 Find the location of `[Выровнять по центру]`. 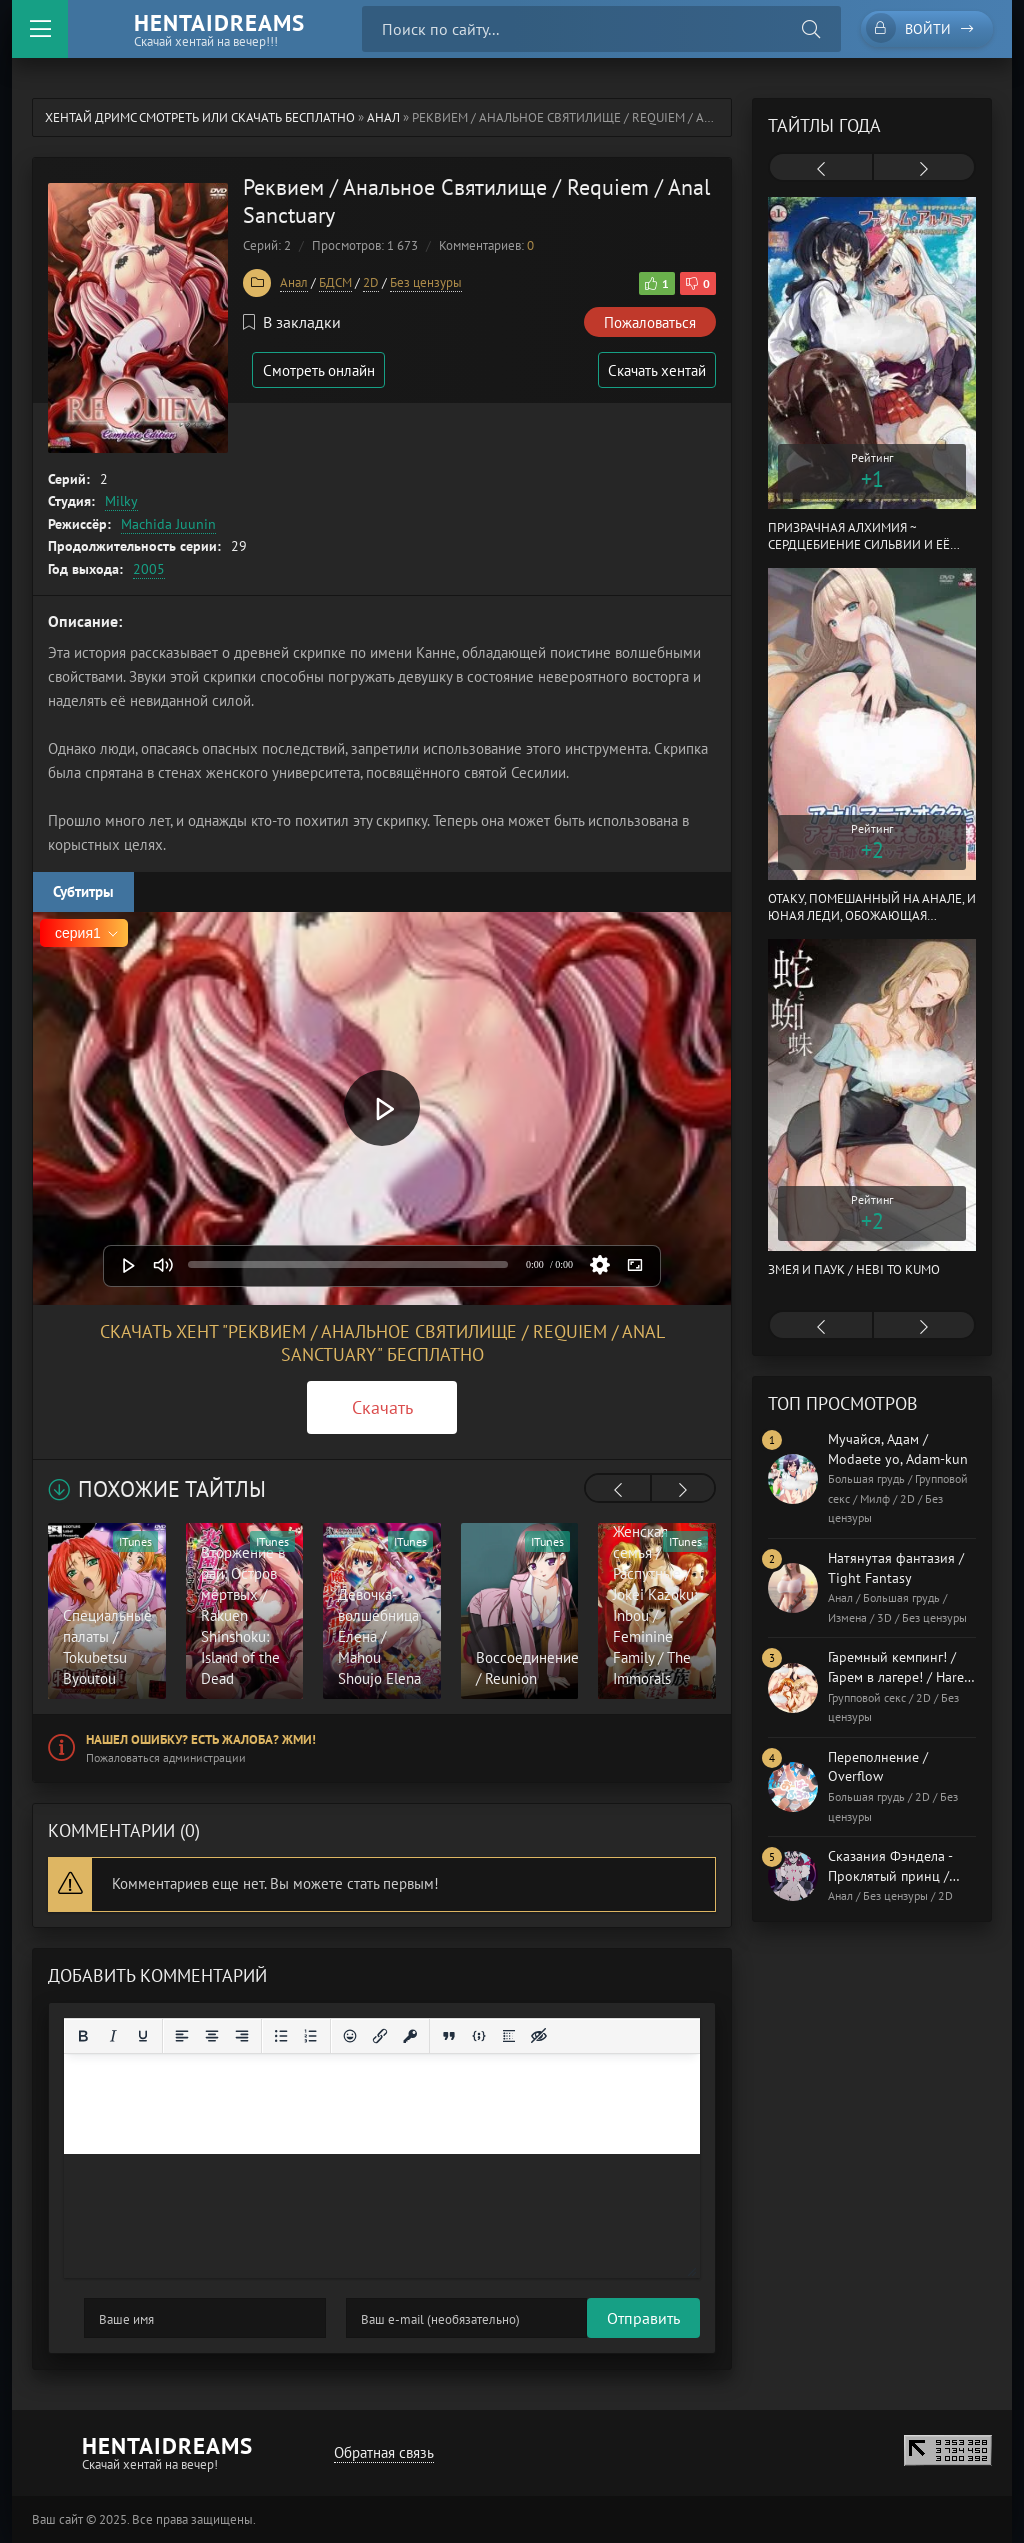

[Выровнять по центру] is located at coordinates (212, 2036).